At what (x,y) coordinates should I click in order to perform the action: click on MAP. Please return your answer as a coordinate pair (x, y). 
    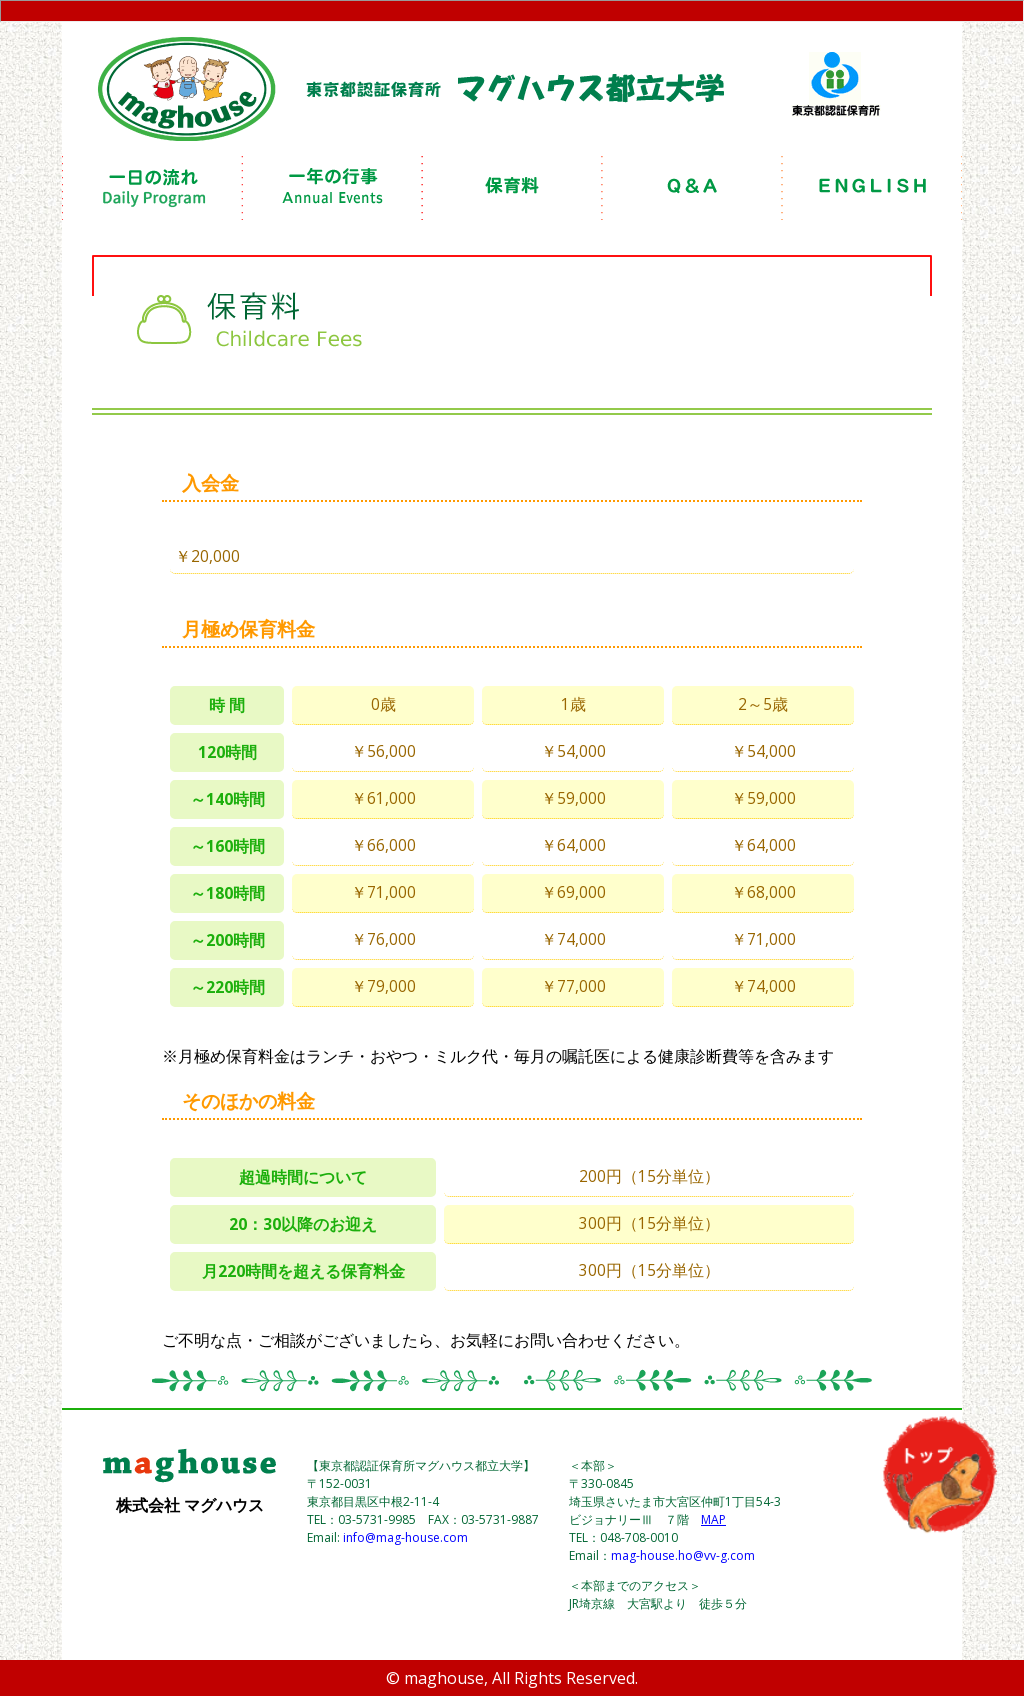
    Looking at the image, I should click on (713, 1519).